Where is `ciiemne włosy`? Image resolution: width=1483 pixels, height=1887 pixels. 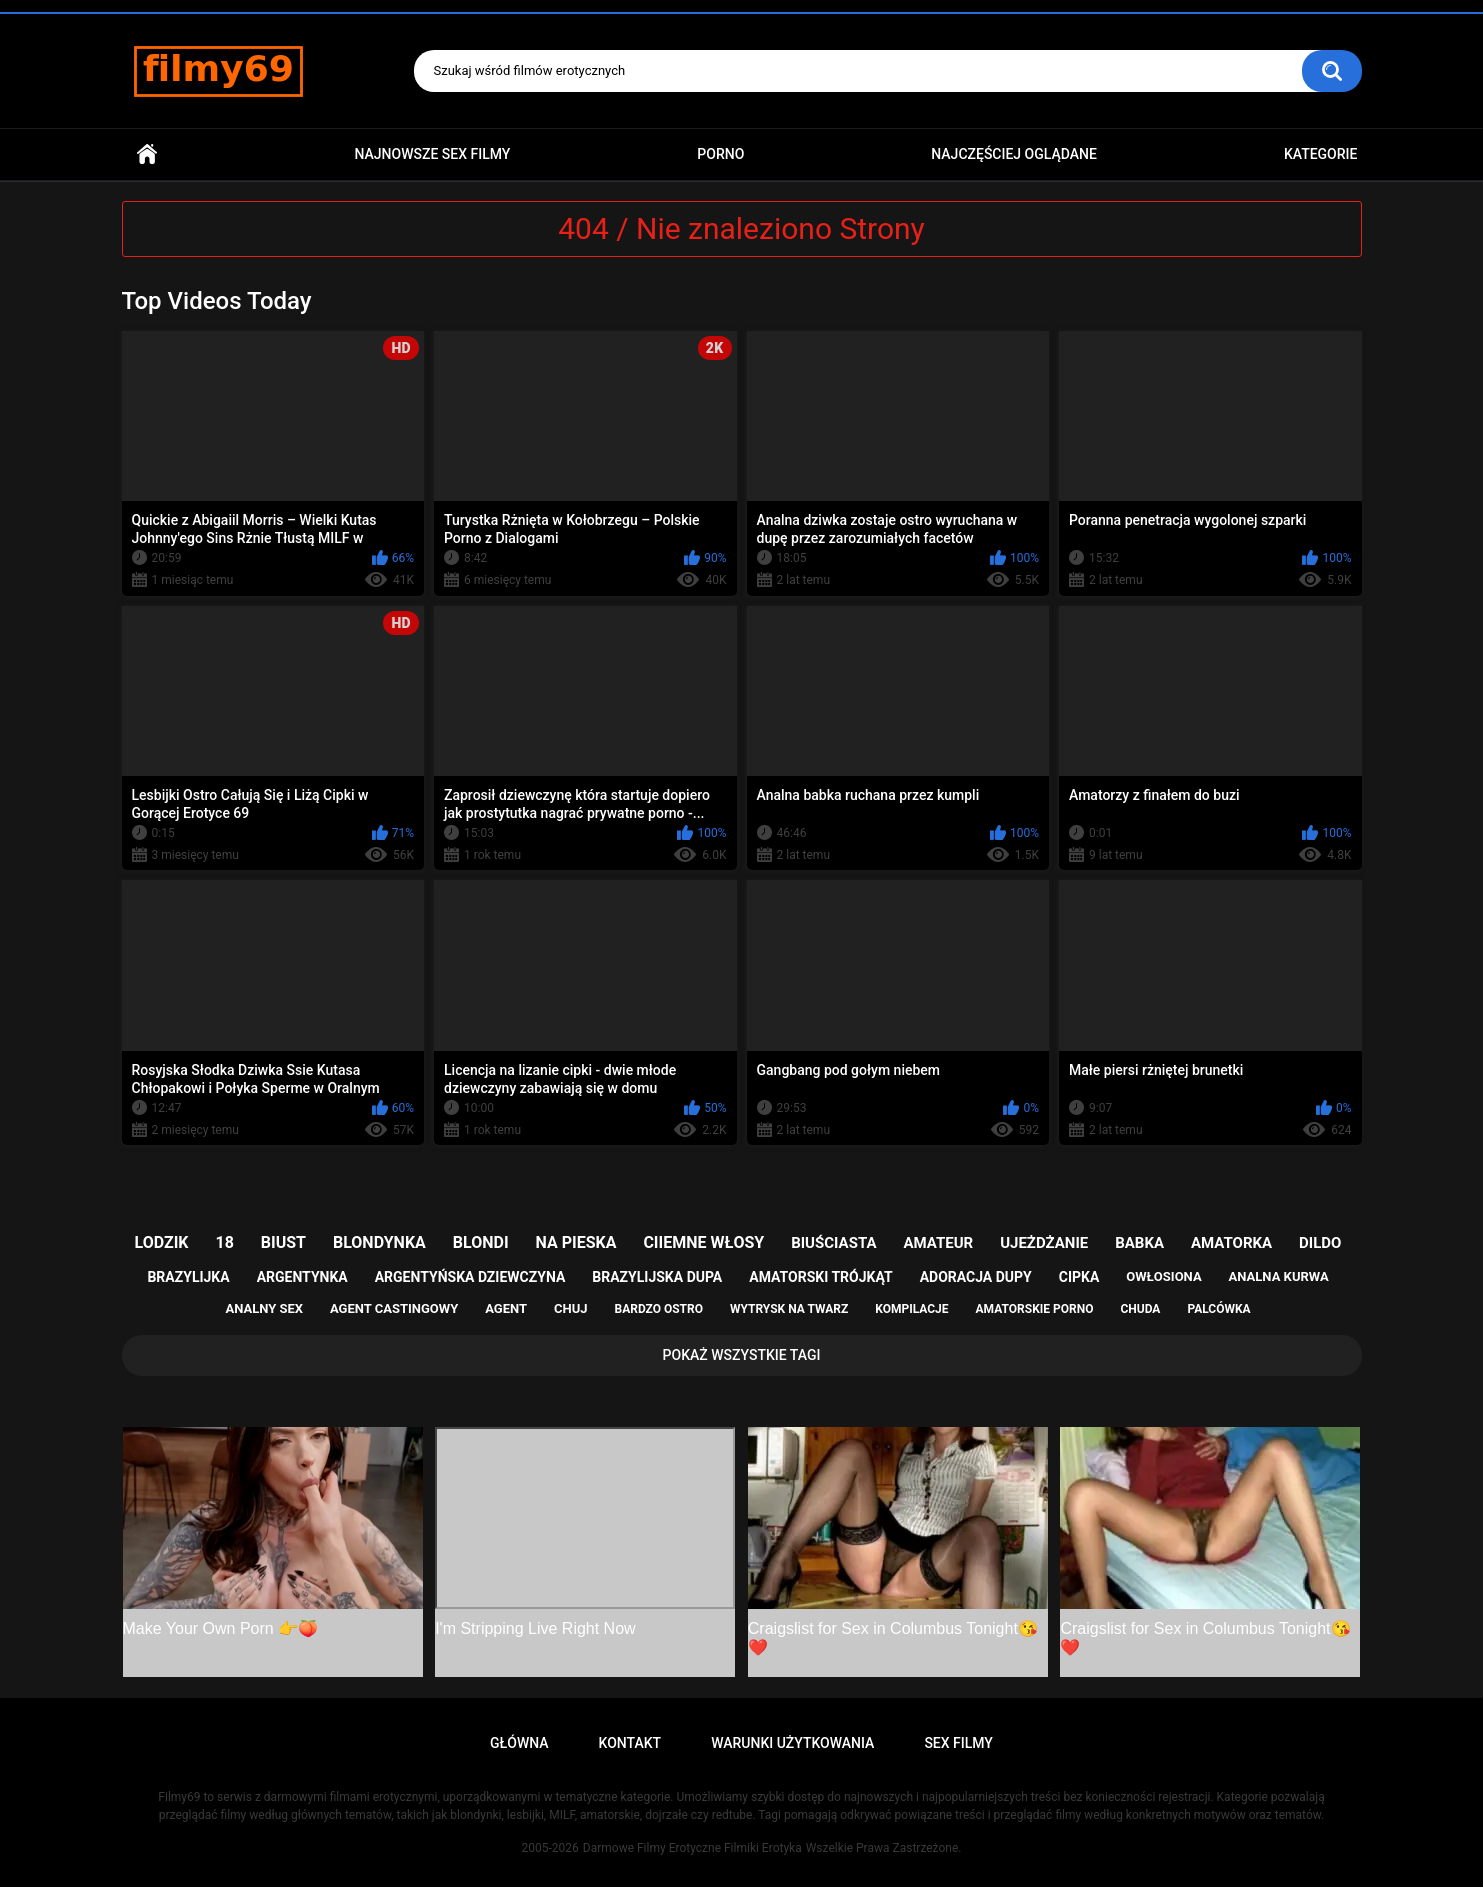 ciiemne włosy is located at coordinates (703, 1242).